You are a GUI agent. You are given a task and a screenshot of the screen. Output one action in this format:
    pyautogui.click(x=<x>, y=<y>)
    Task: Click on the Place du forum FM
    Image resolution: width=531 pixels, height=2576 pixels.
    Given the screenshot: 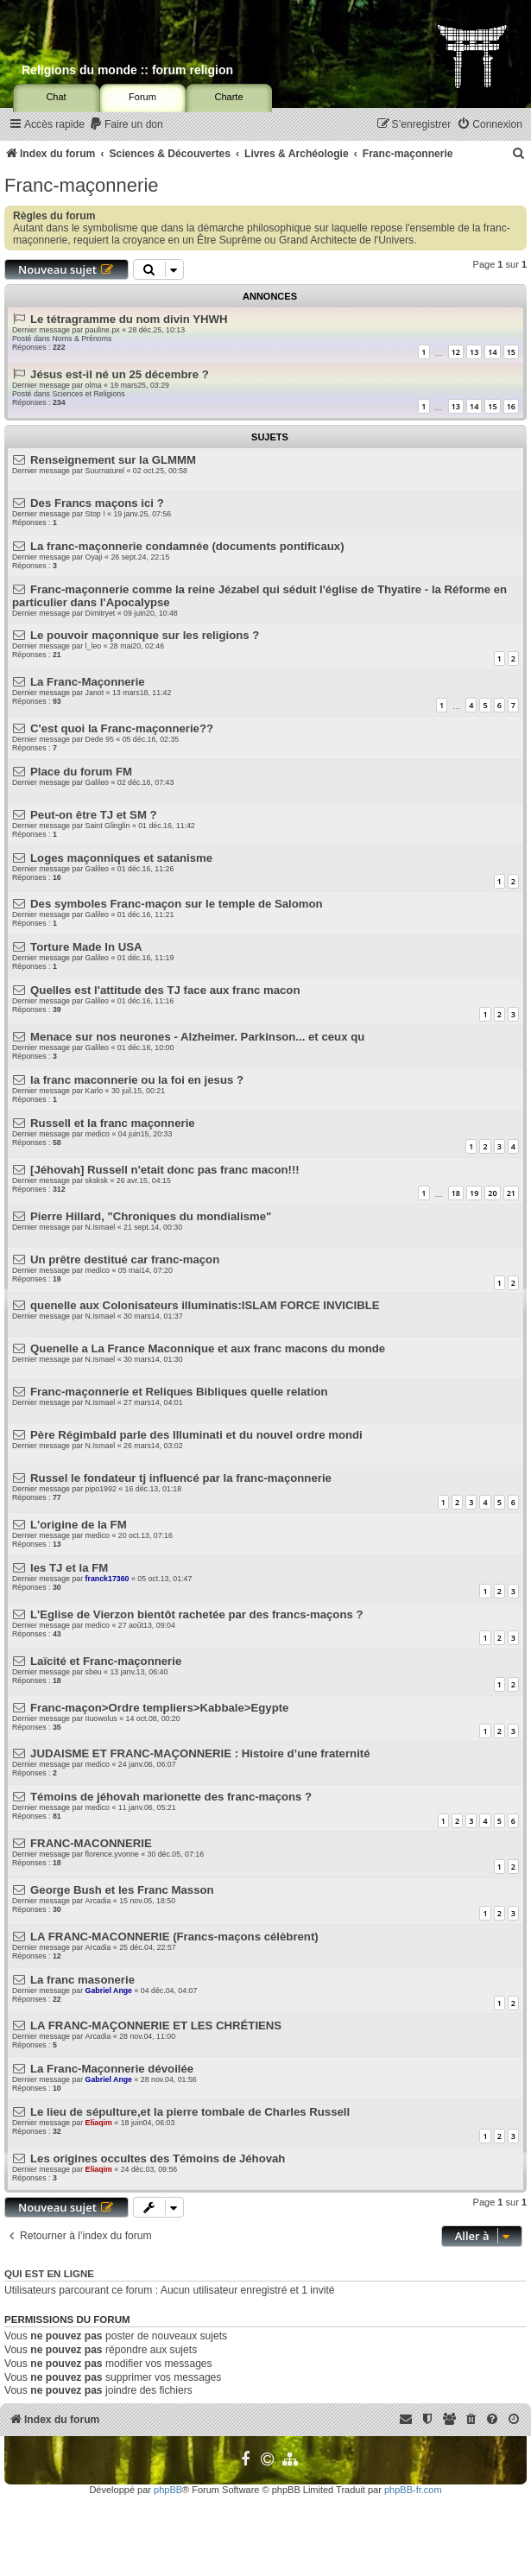 What is the action you would take?
    pyautogui.click(x=81, y=771)
    